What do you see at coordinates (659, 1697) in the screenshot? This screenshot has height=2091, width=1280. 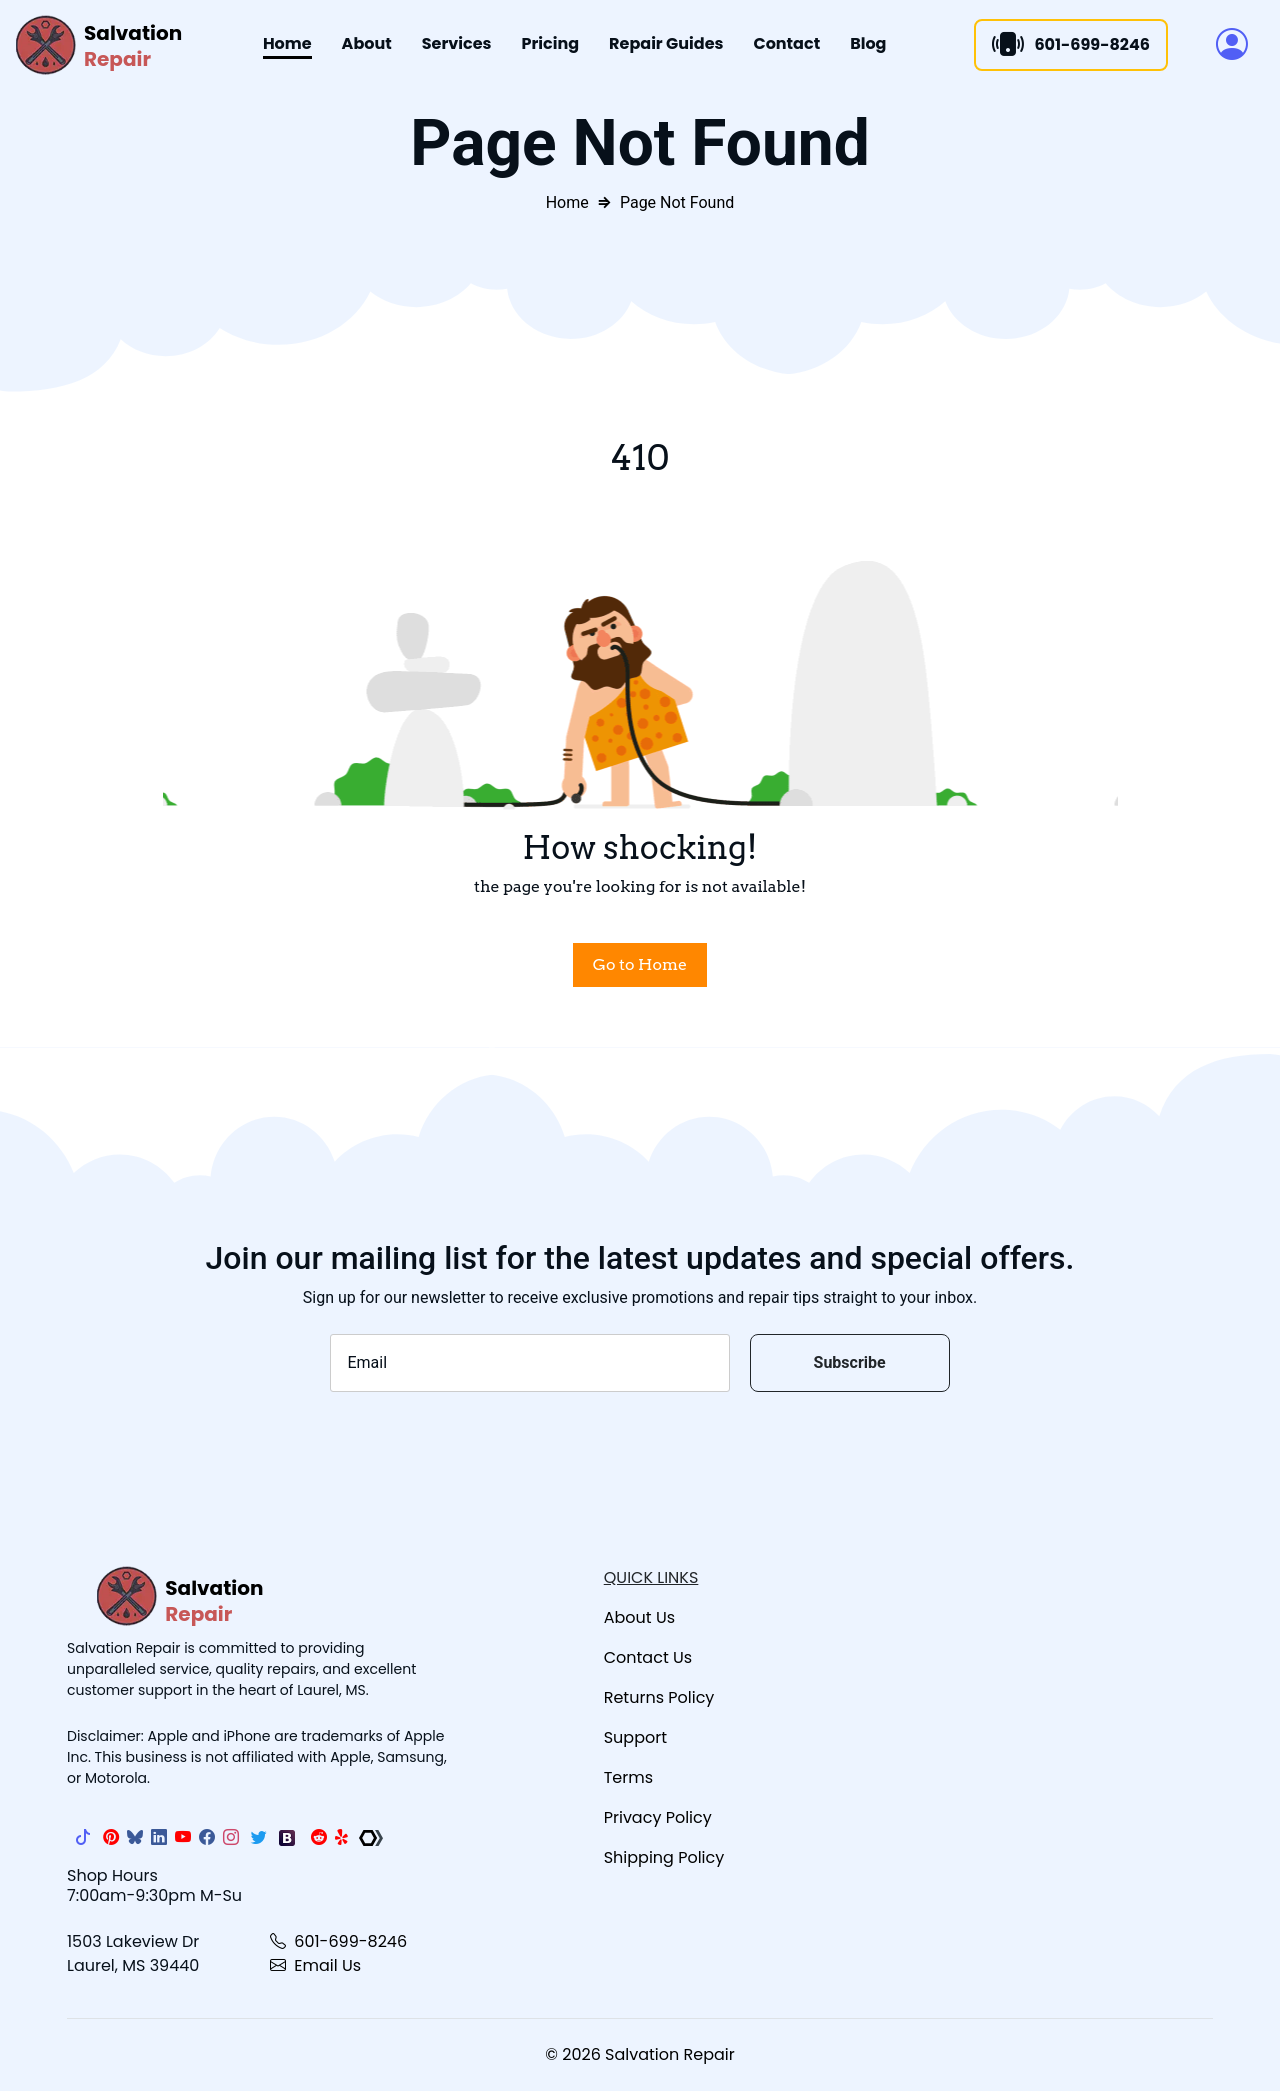 I see `Returns Policy` at bounding box center [659, 1697].